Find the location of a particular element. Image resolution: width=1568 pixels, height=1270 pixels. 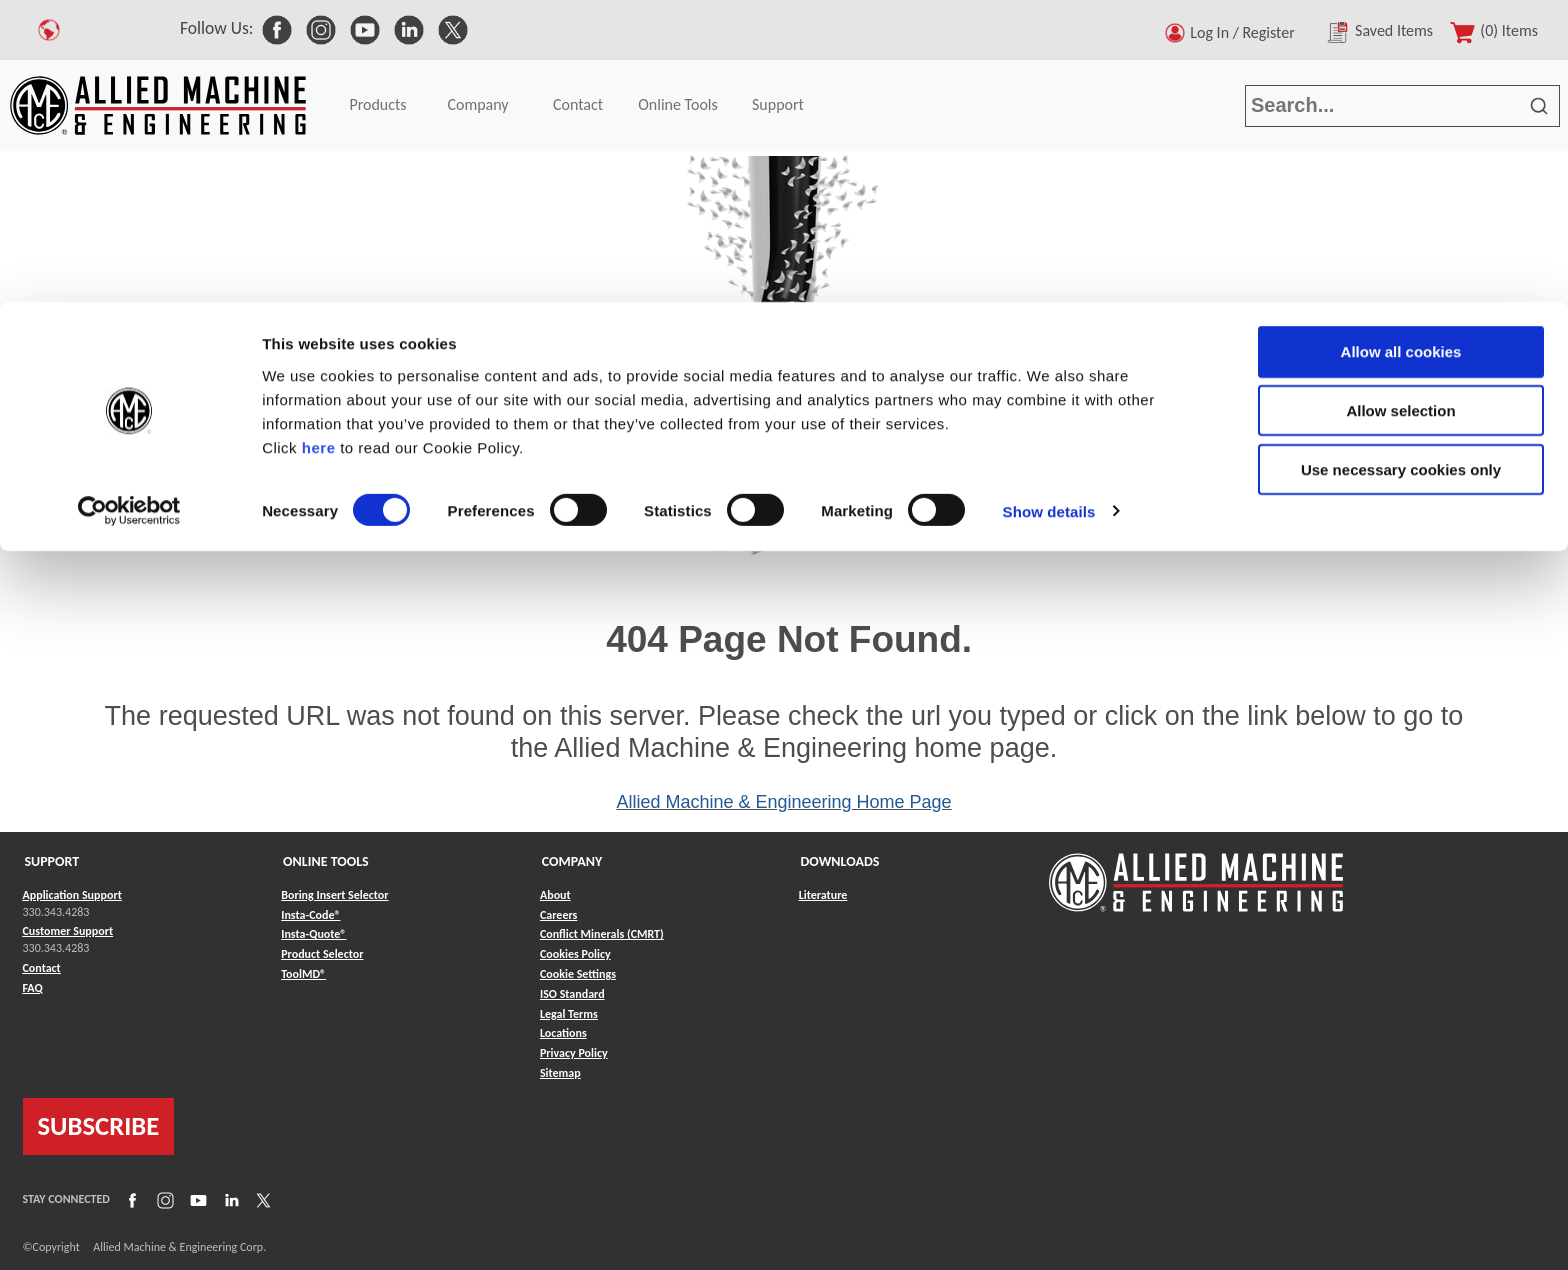

[Link to home page] is located at coordinates (1196, 872).